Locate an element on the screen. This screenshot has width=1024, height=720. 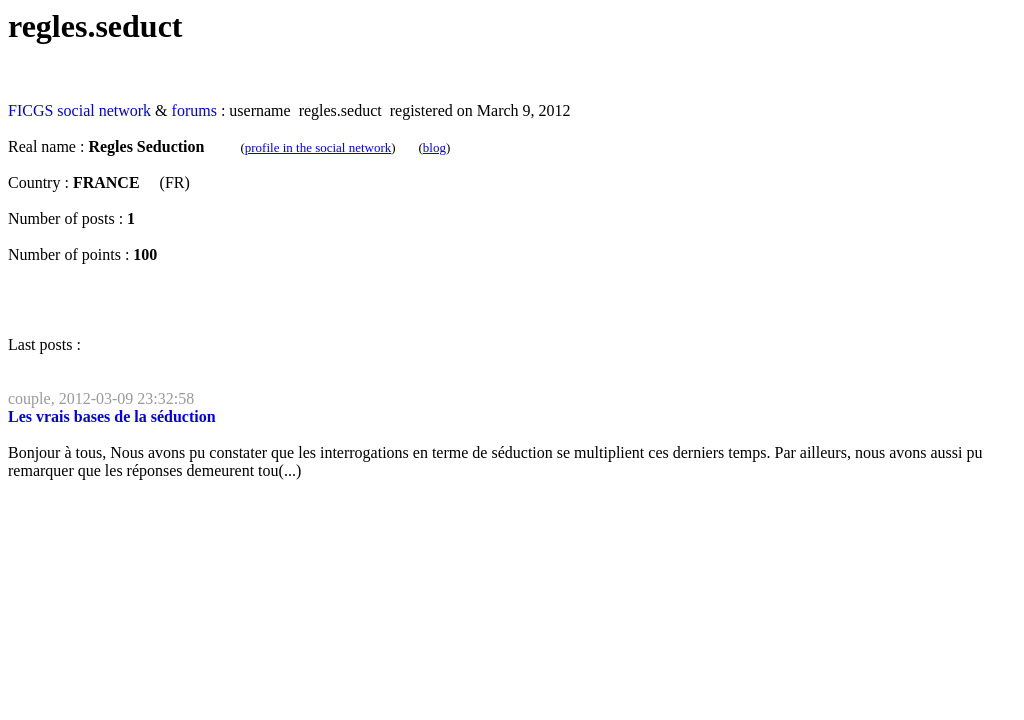
profile in the social network is located at coordinates (318, 147).